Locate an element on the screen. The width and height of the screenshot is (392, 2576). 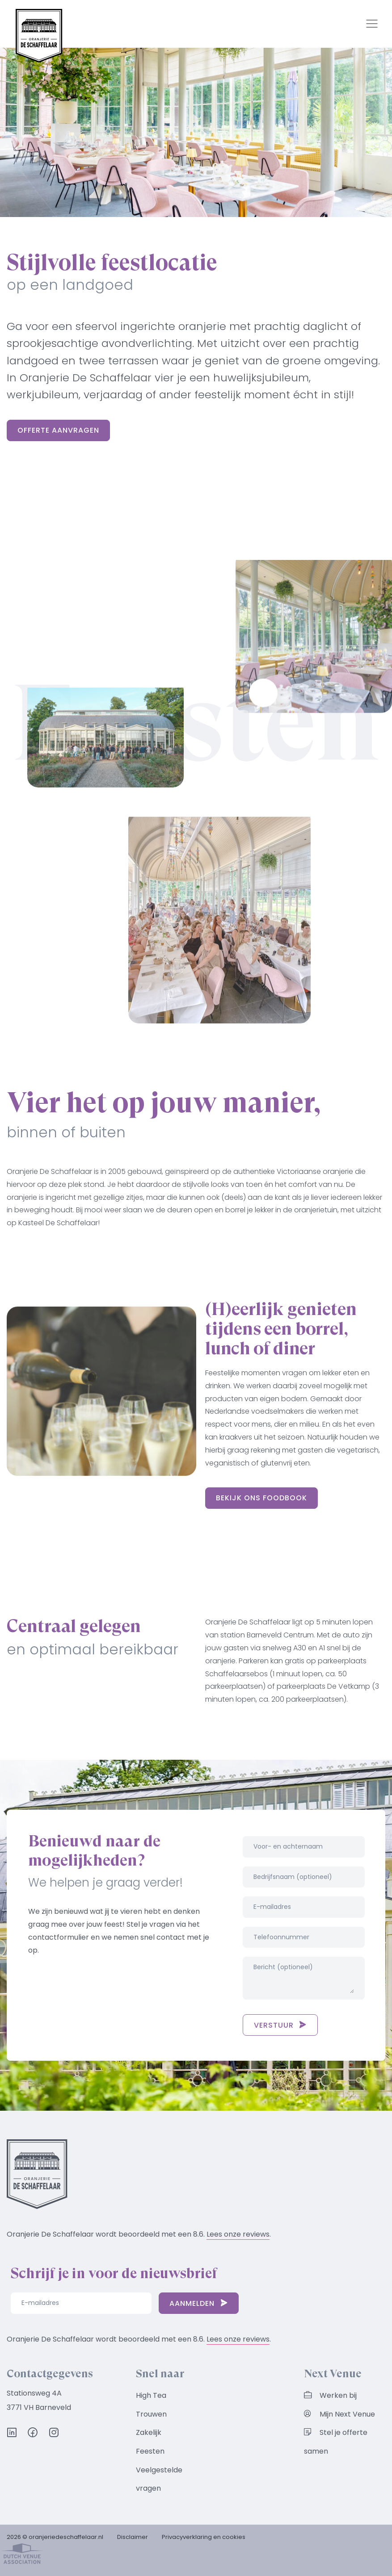
Feesten is located at coordinates (150, 2451).